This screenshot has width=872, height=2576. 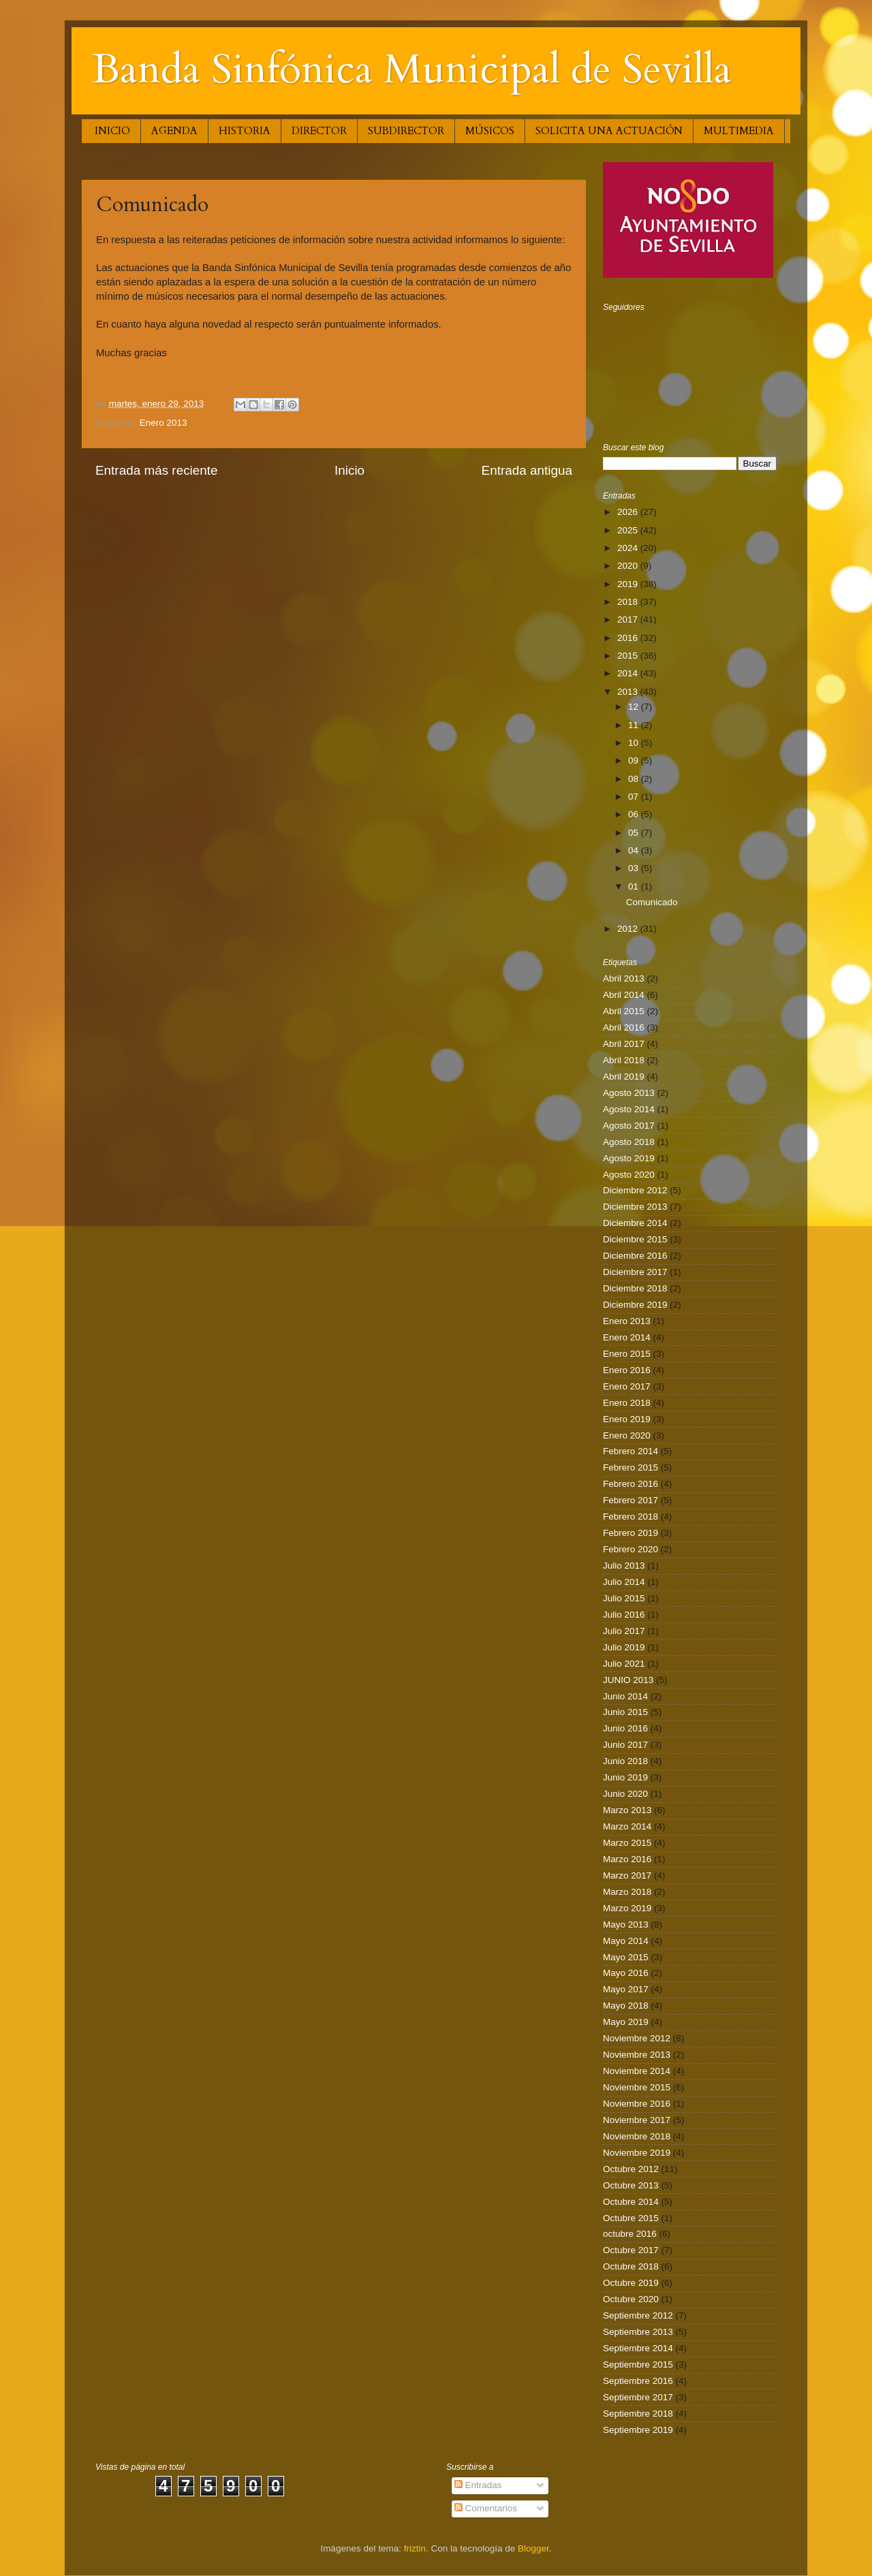 I want to click on 2016, so click(x=628, y=638).